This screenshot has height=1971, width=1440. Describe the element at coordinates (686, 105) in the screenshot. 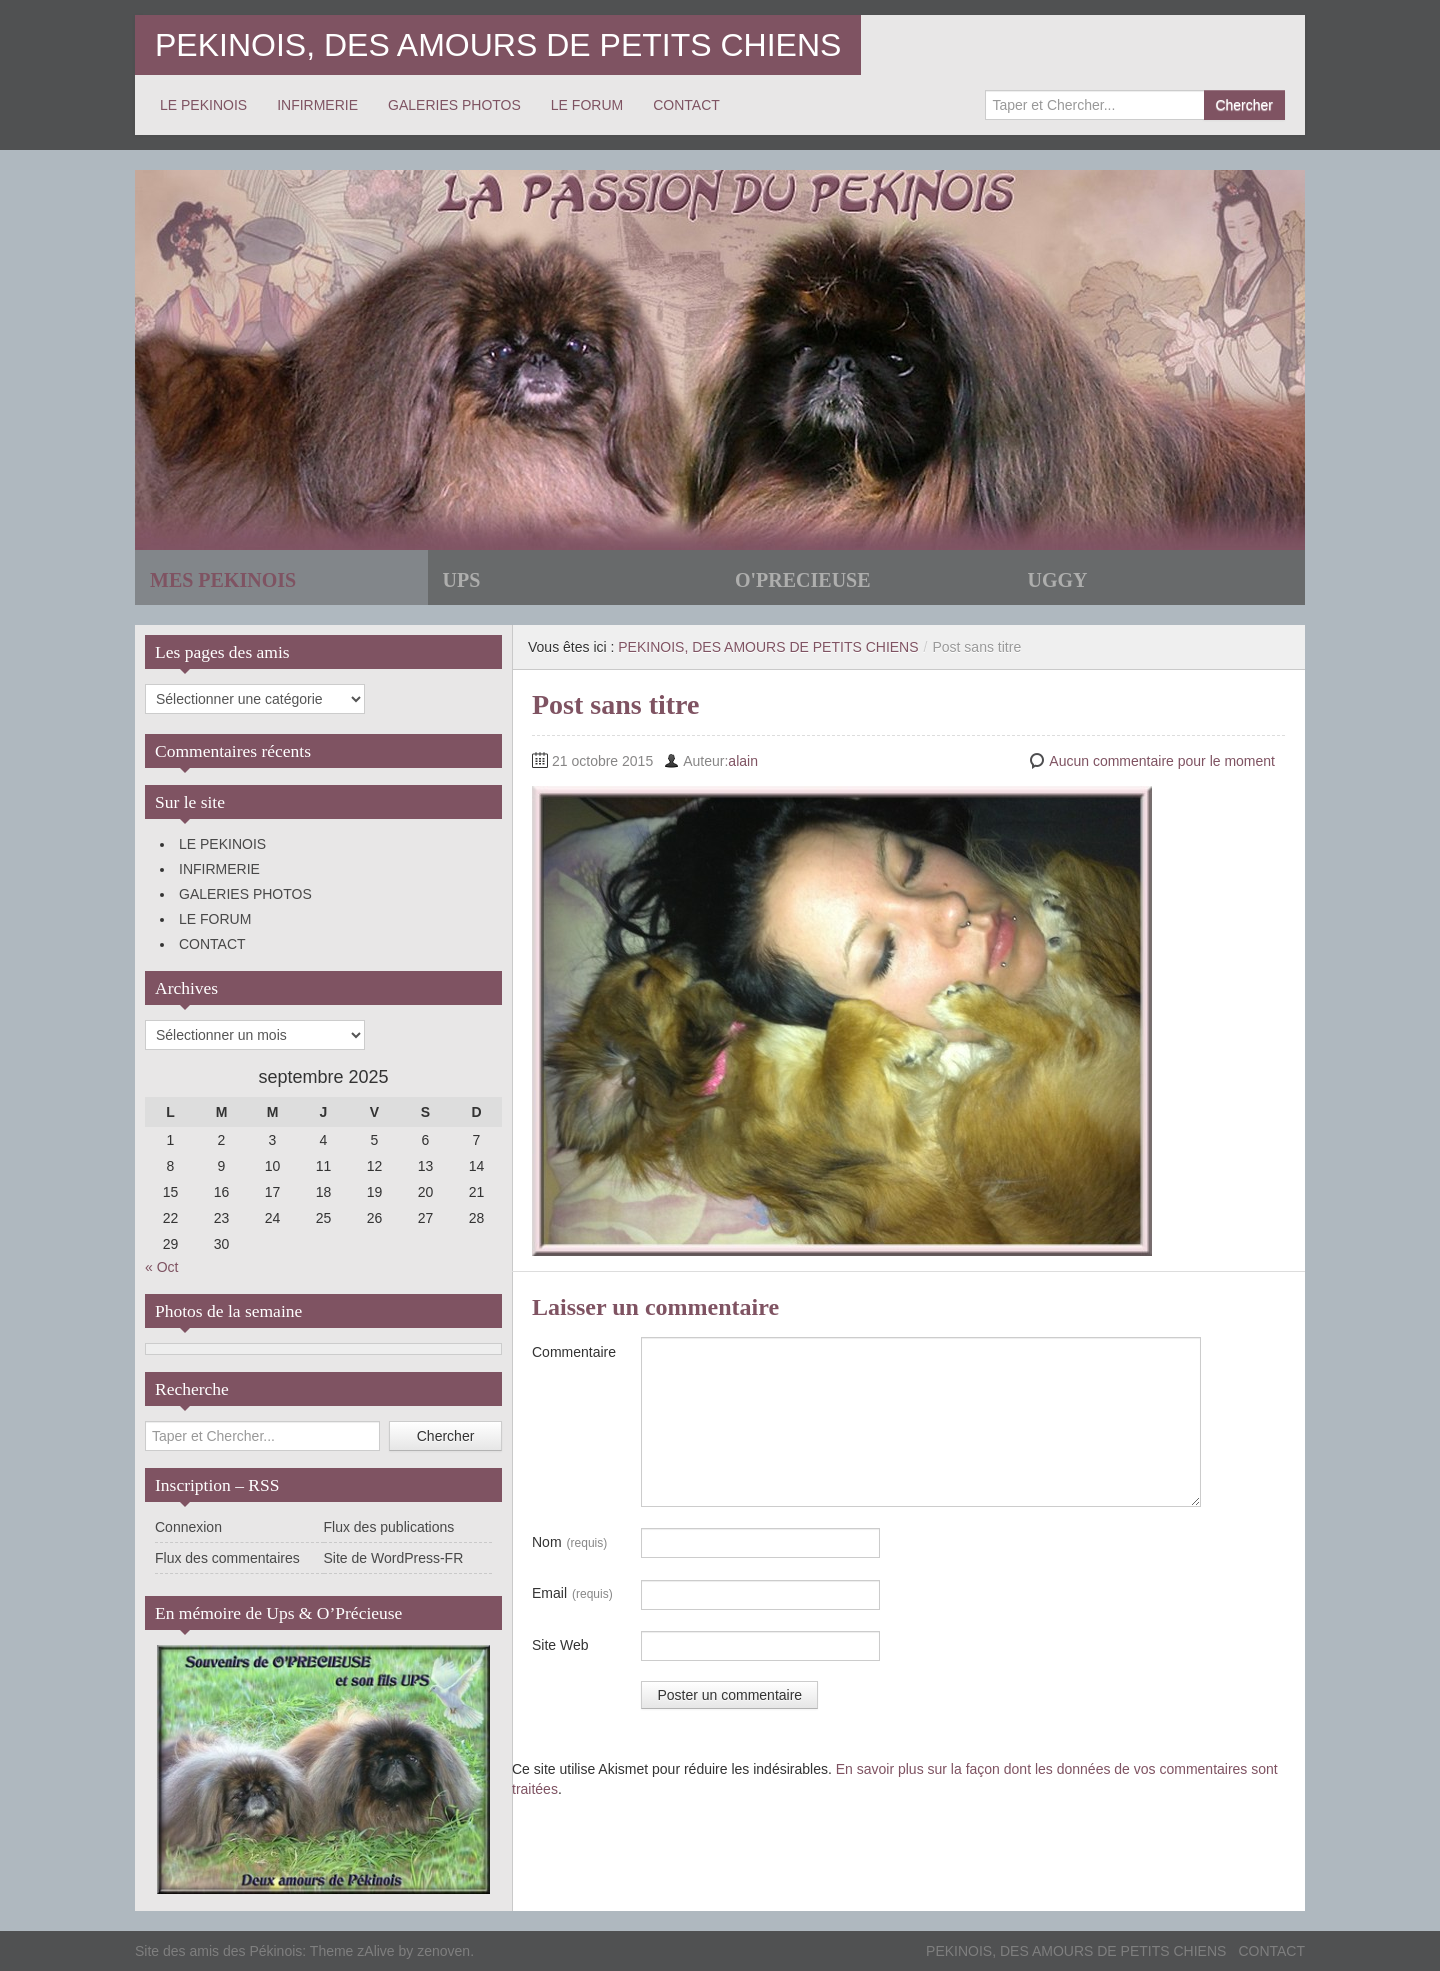

I see `CONTACT` at that location.